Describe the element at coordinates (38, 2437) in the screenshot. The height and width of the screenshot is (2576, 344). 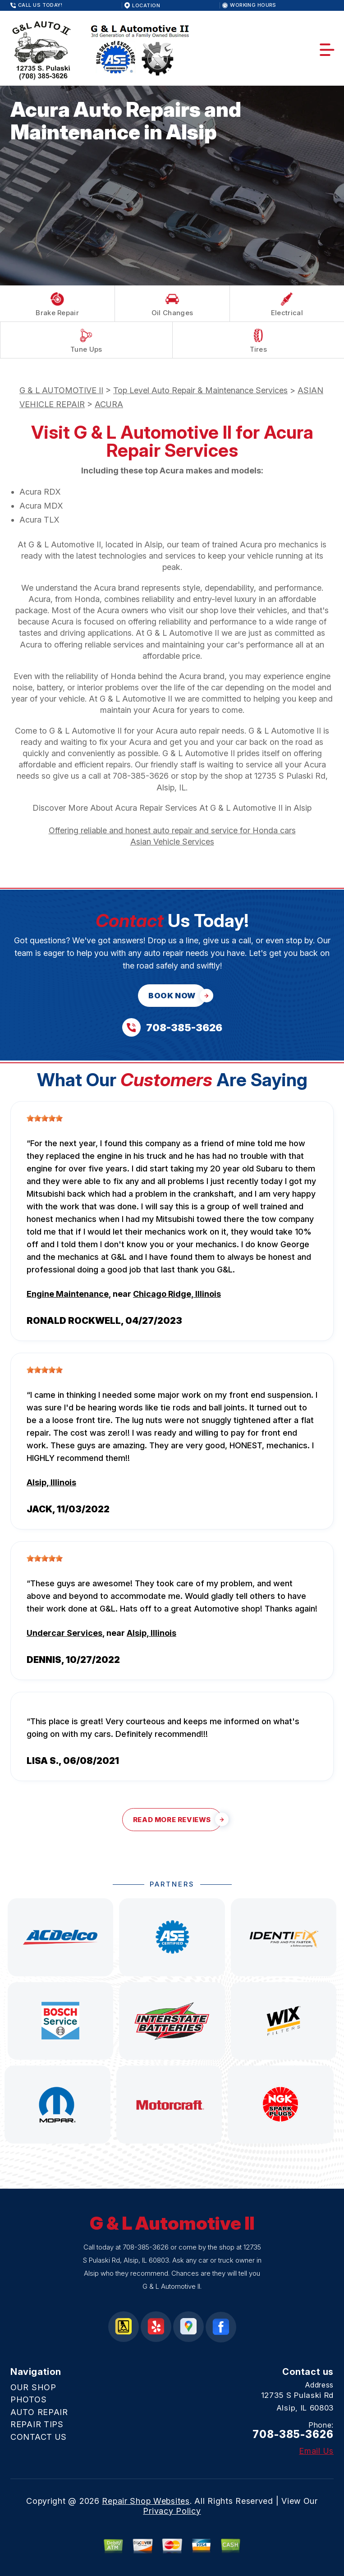
I see `CONTACT US` at that location.